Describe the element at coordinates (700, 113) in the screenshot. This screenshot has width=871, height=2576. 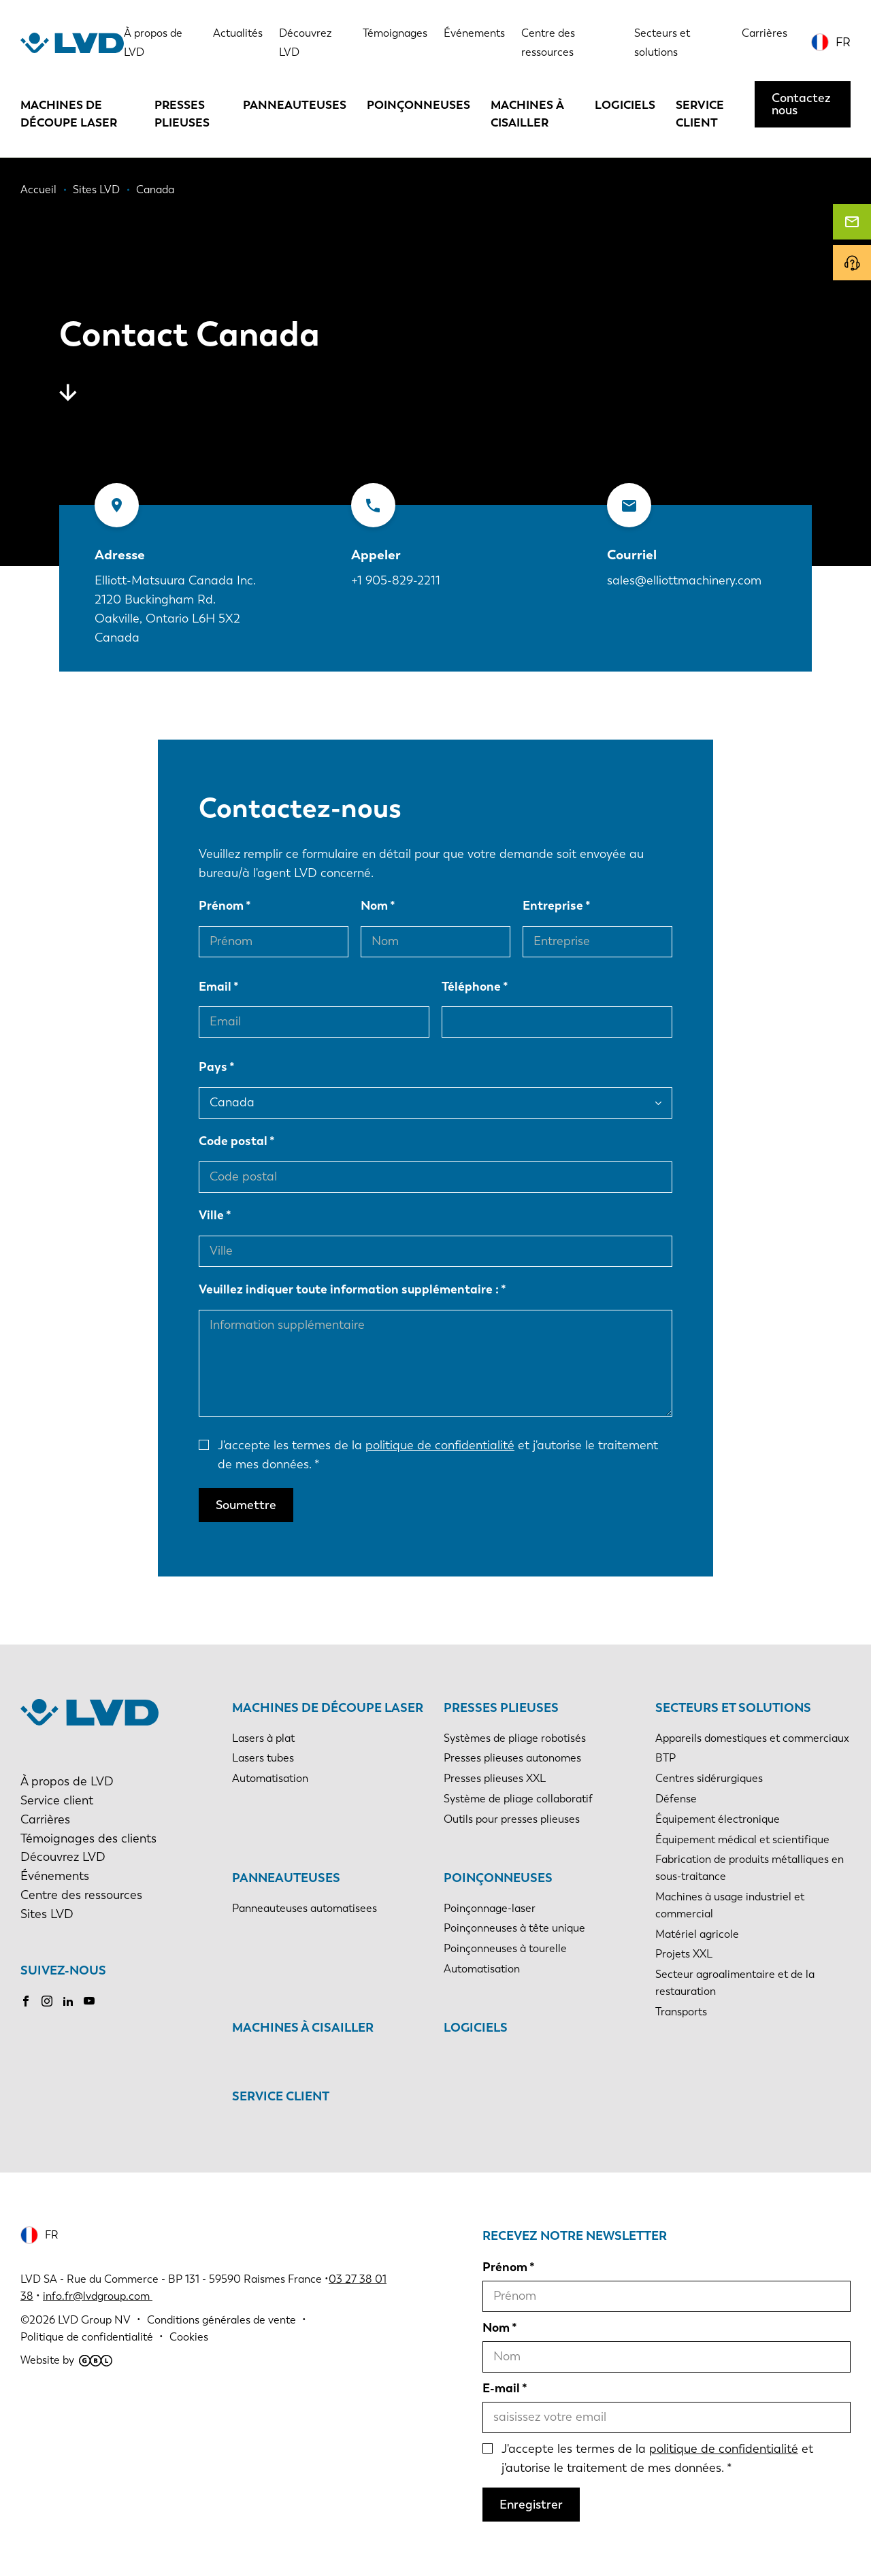
I see `Service client` at that location.